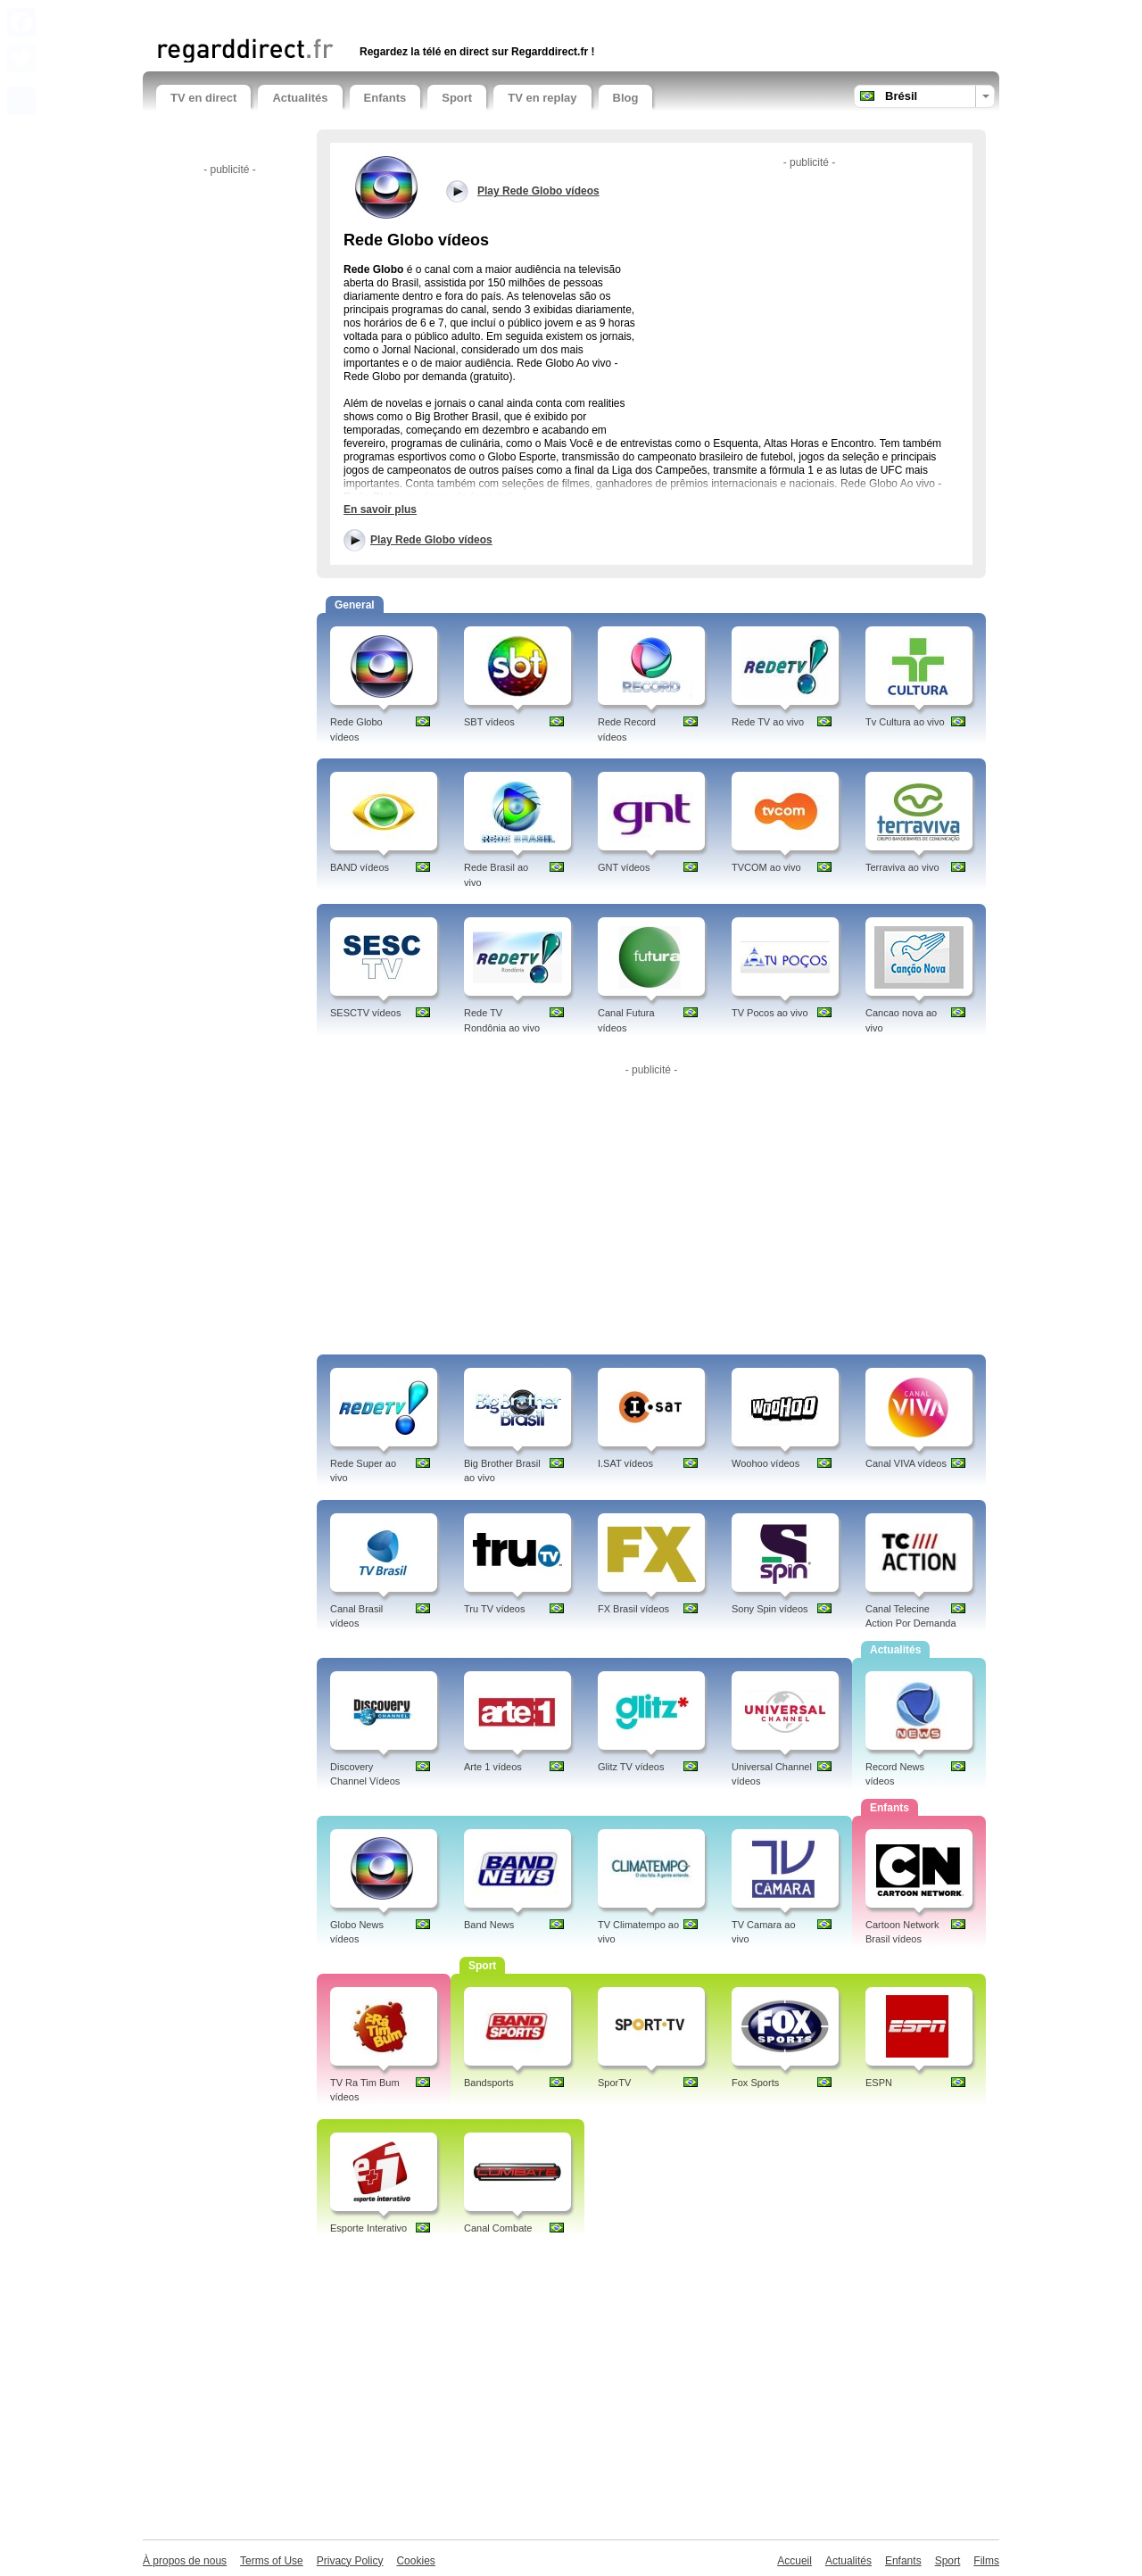 The width and height of the screenshot is (1142, 2576). I want to click on Canal VIVA vídeos, so click(906, 1463).